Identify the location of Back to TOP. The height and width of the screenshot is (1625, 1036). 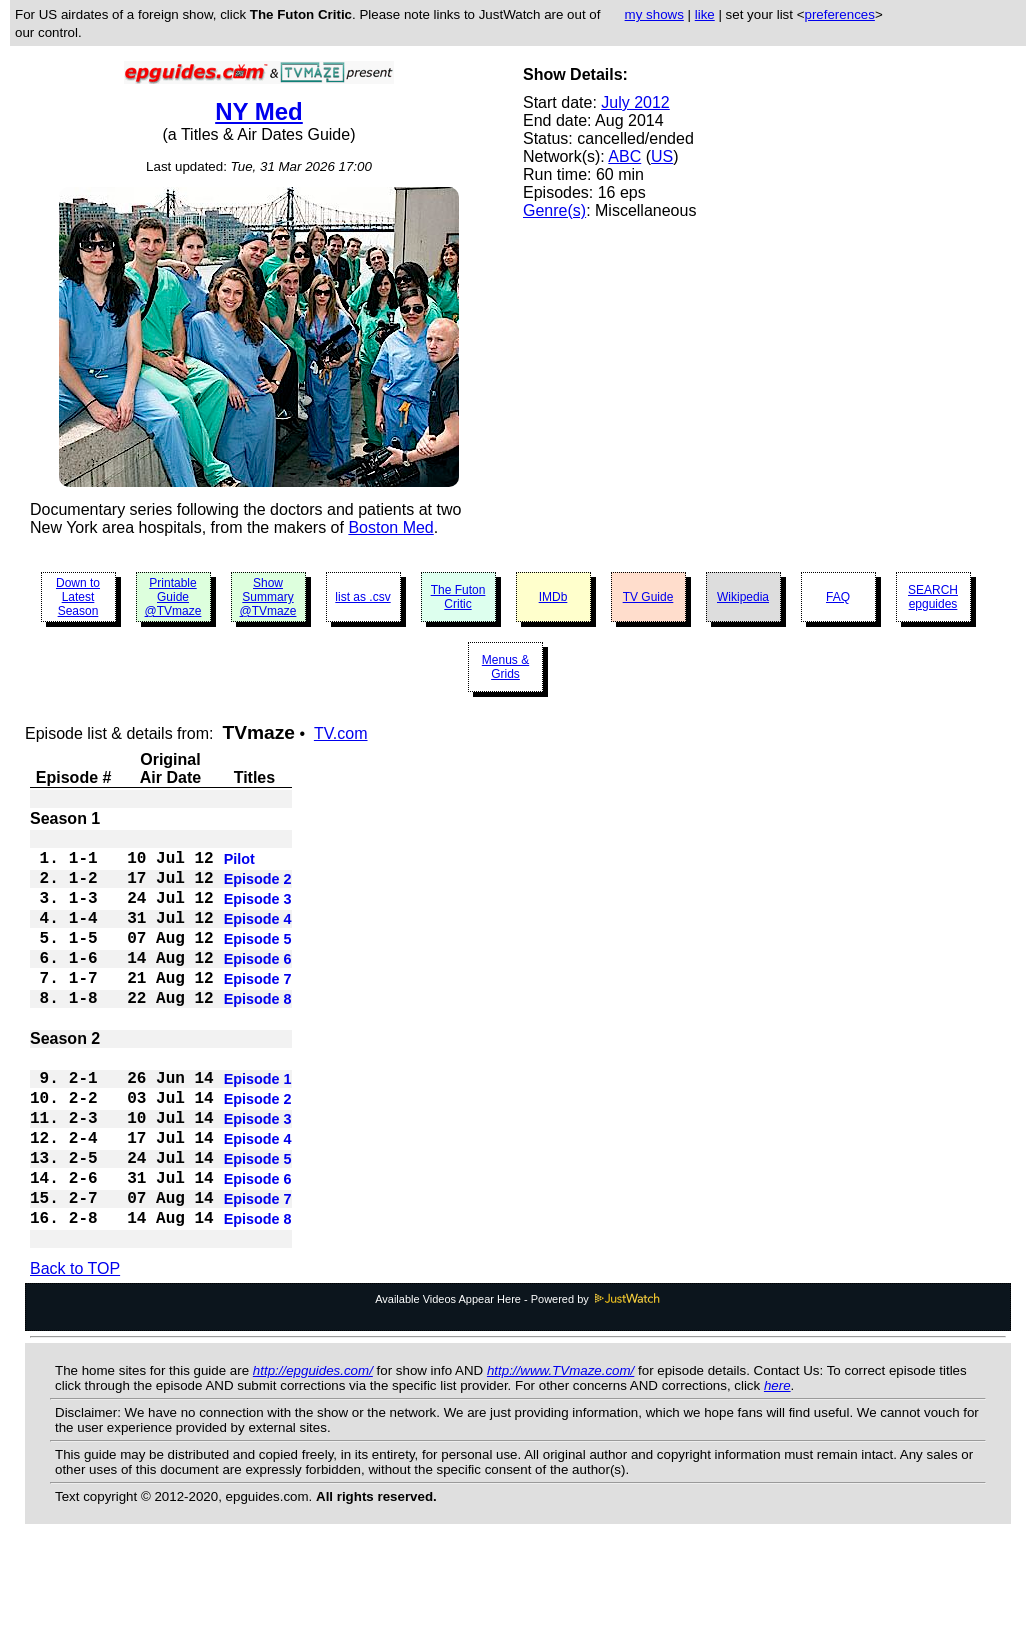
(75, 1344).